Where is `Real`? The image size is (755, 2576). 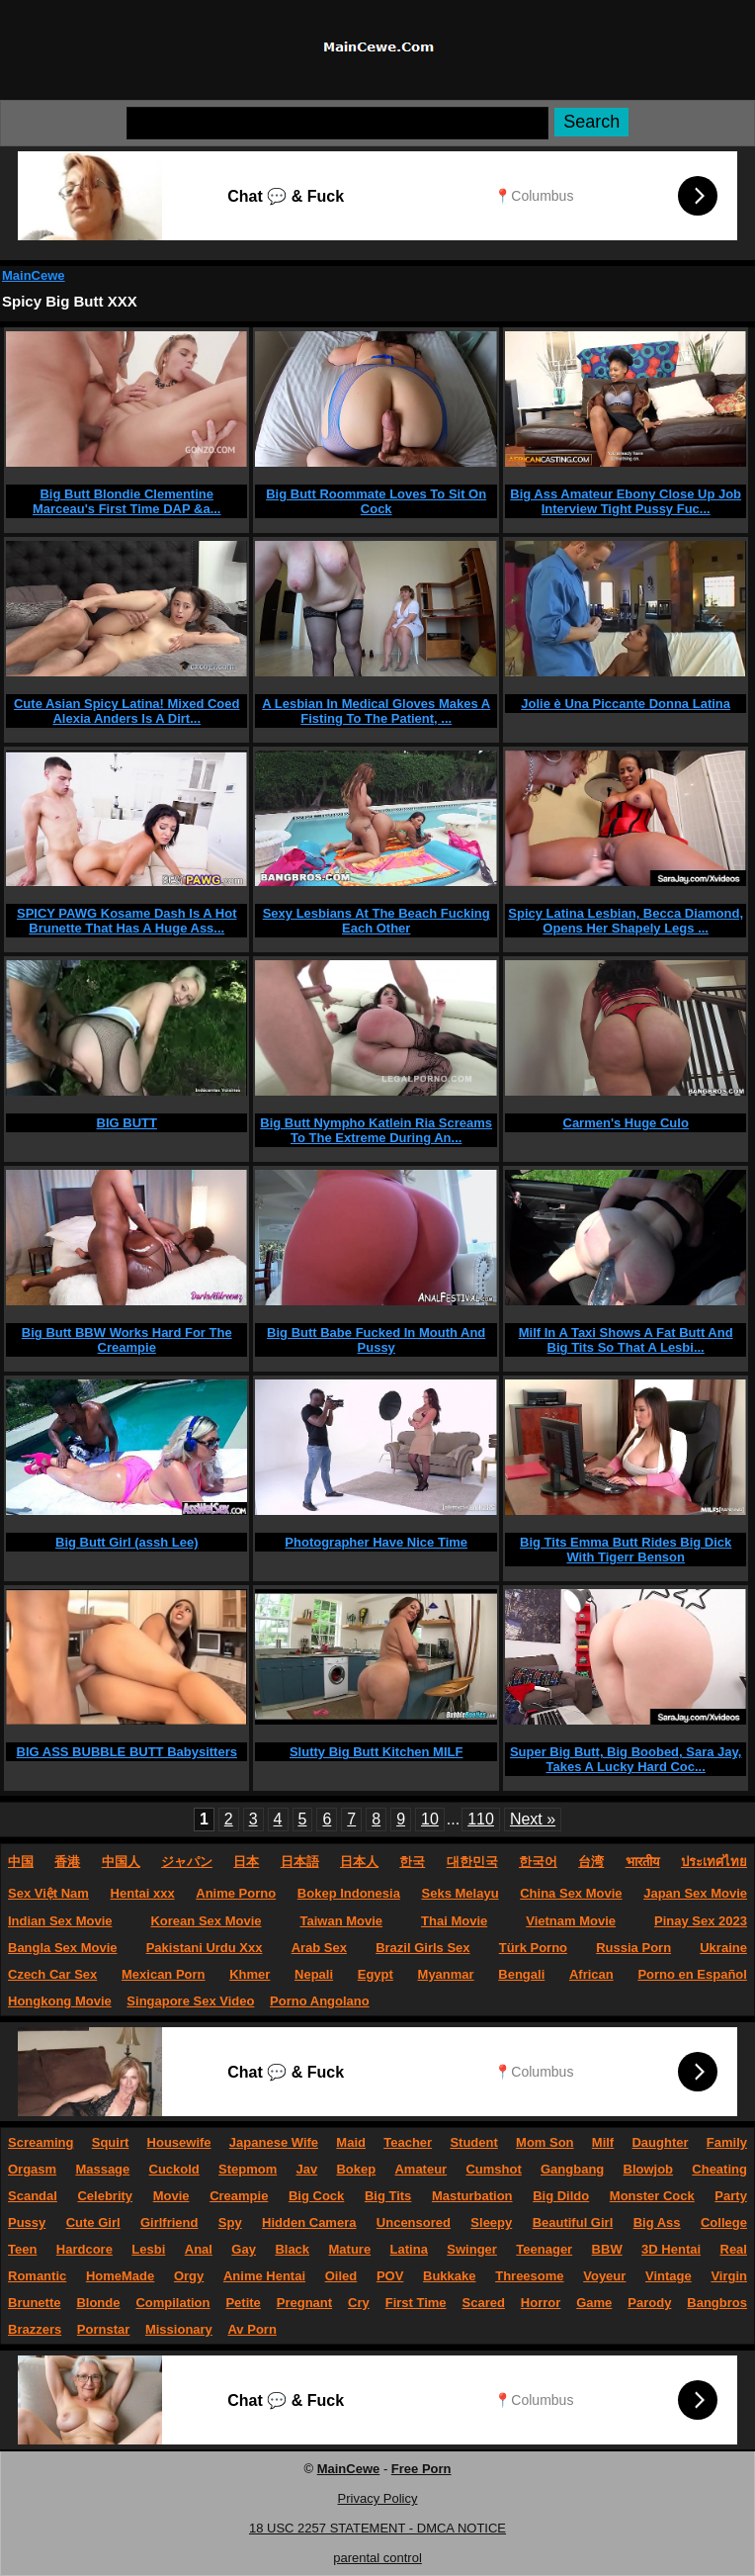
Real is located at coordinates (733, 2249).